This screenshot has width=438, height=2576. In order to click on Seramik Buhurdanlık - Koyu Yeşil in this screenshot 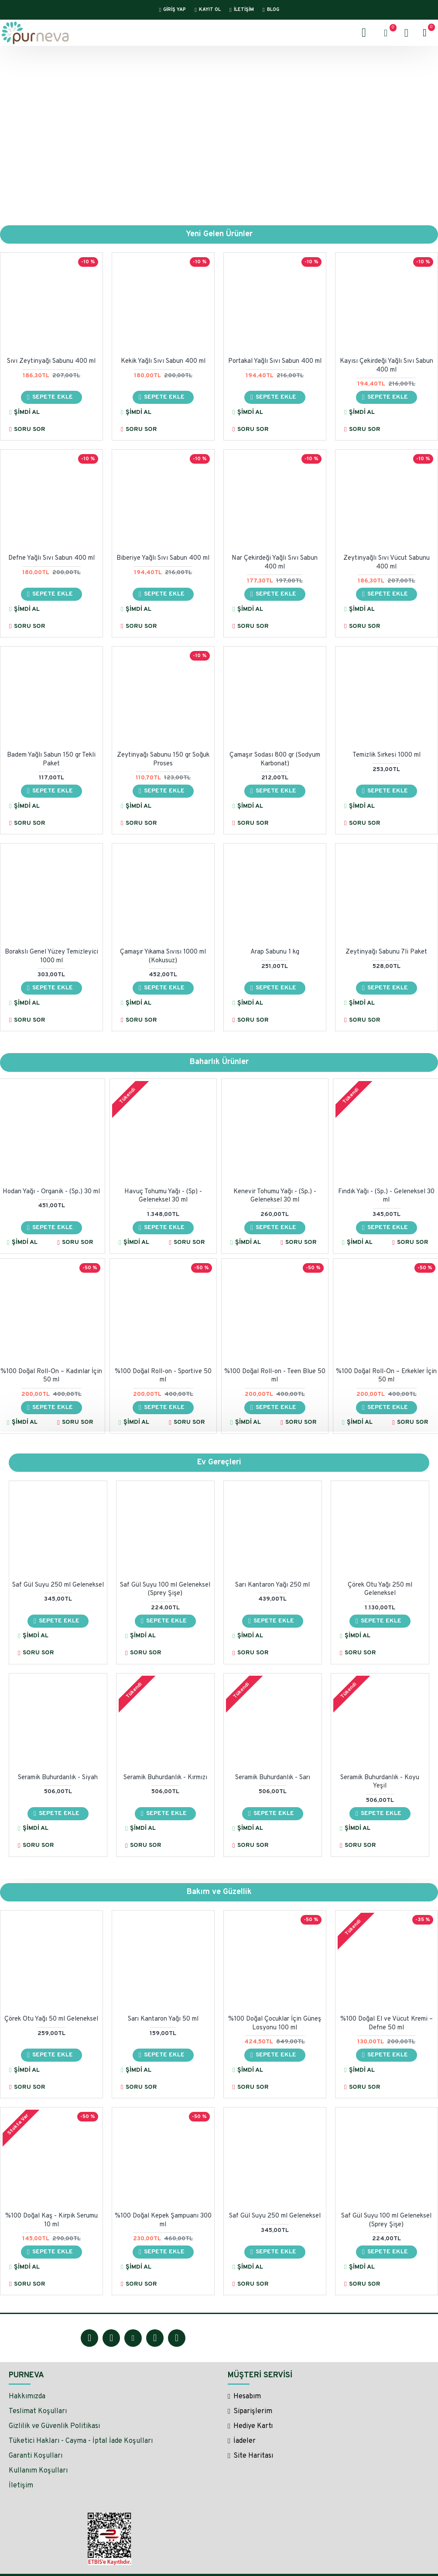, I will do `click(379, 1782)`.